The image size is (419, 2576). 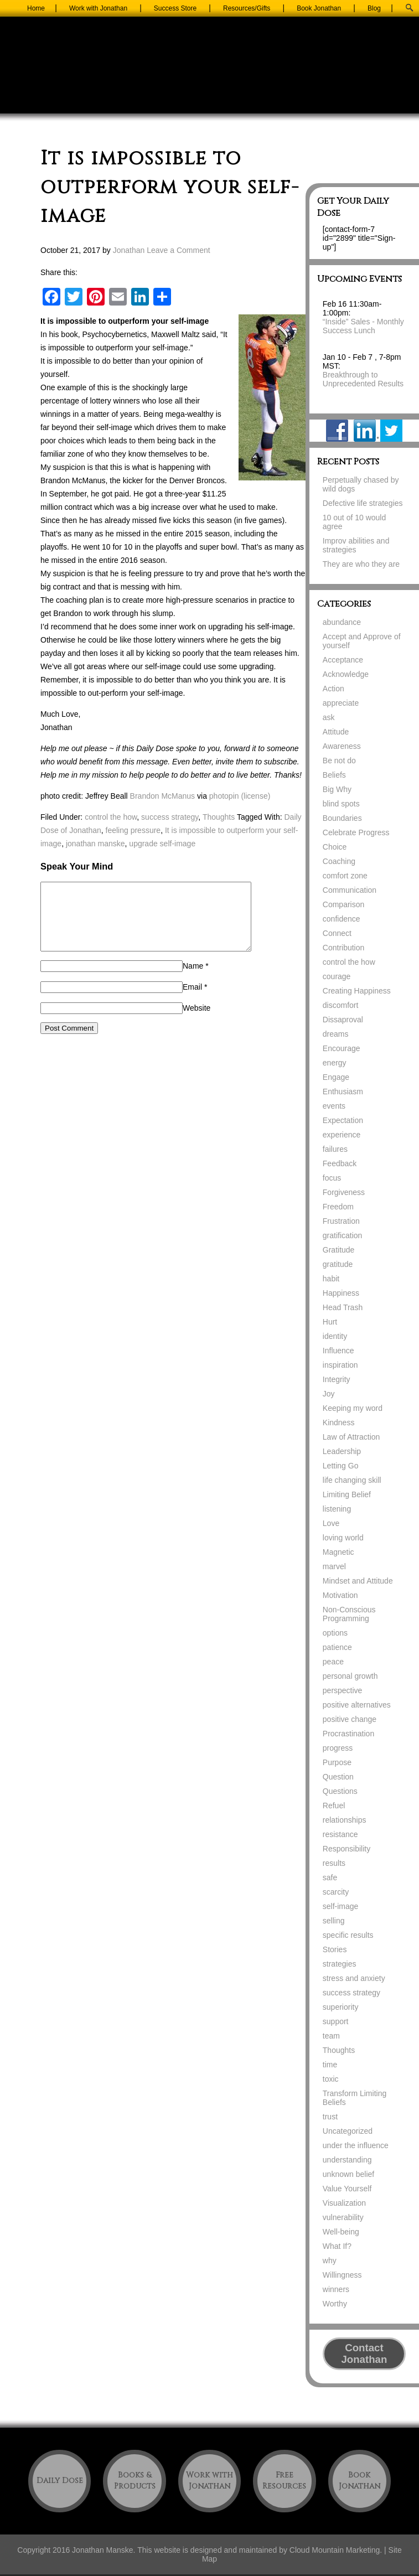 I want to click on Feedback, so click(x=339, y=1163).